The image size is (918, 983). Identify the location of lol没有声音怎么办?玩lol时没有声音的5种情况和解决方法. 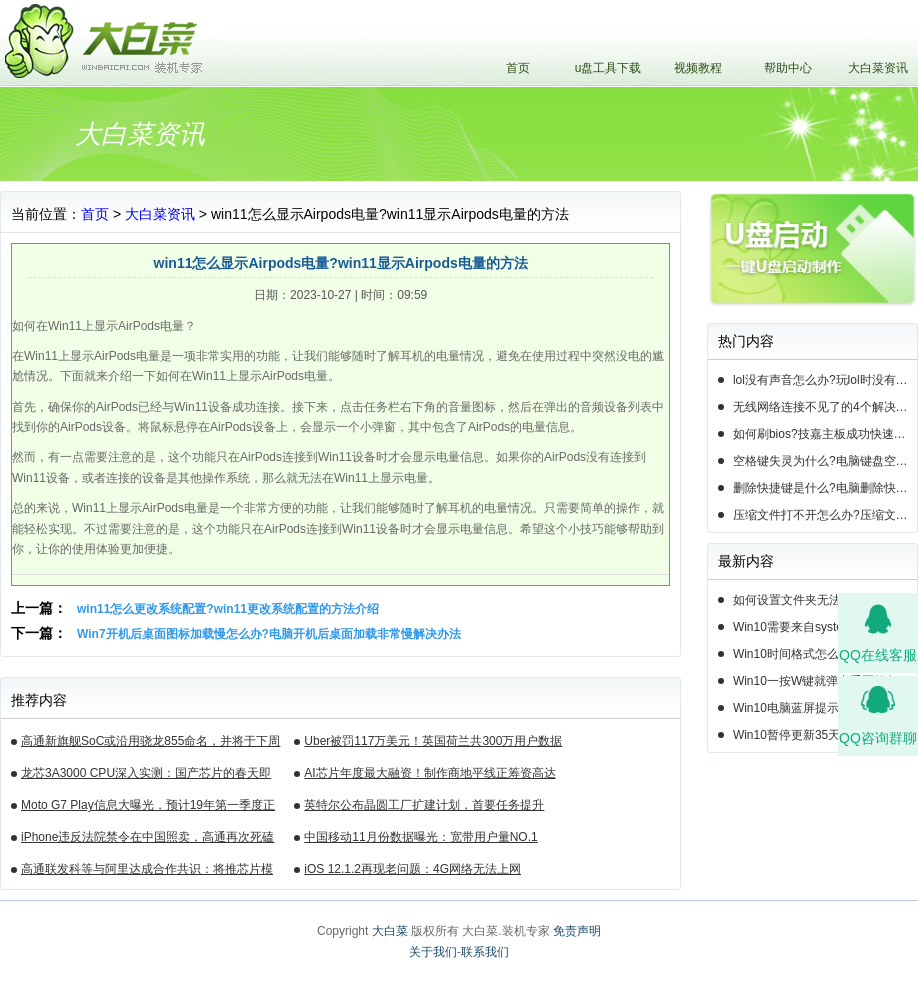
(825, 380).